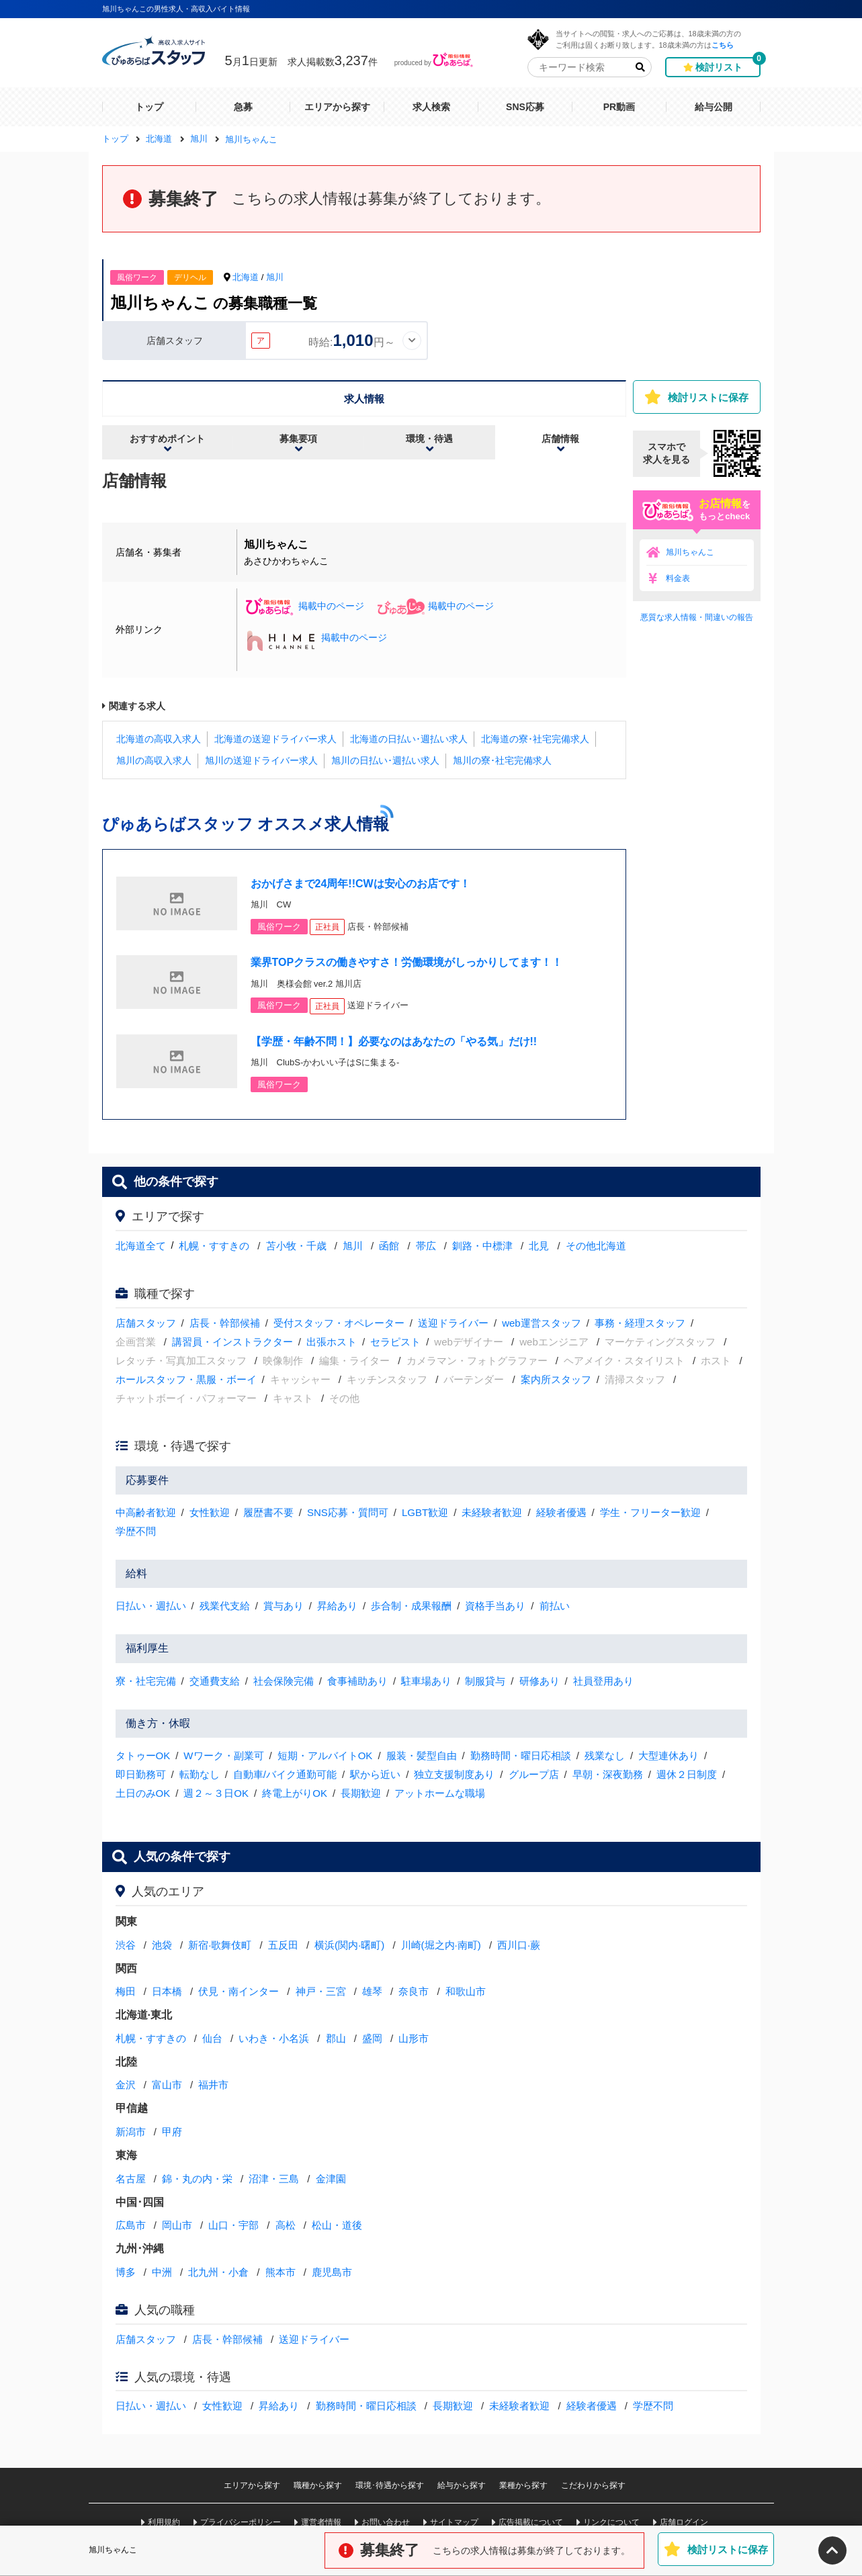 The image size is (862, 2576). Describe the element at coordinates (146, 1323) in the screenshot. I see `店舗スタッフ` at that location.